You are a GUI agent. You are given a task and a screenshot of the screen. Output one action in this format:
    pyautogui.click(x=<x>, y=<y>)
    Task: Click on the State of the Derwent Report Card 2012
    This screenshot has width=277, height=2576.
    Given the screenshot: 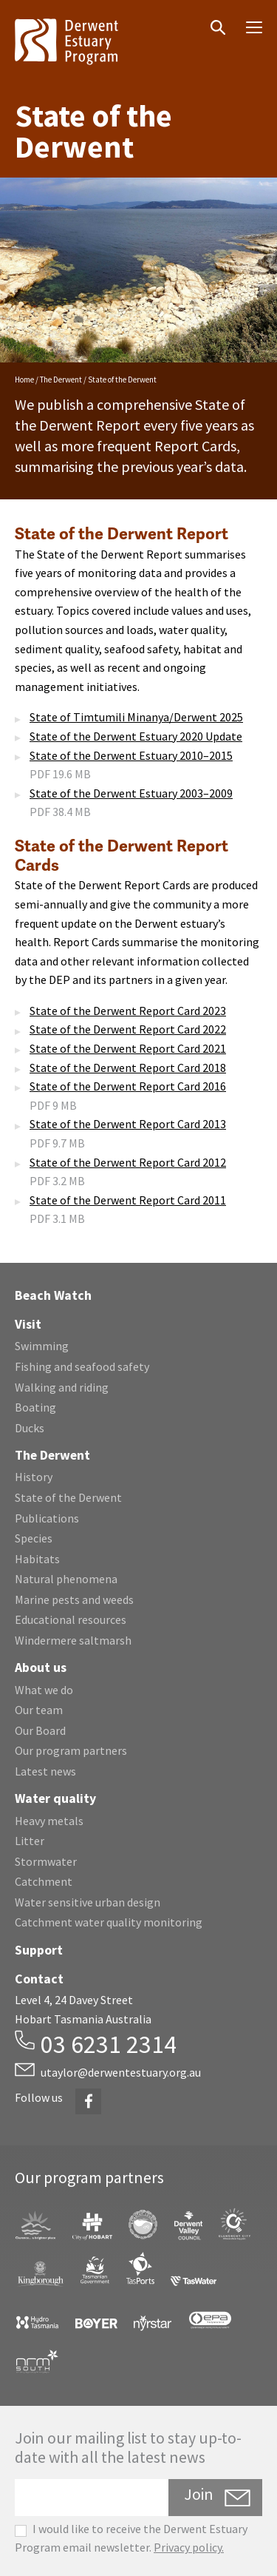 What is the action you would take?
    pyautogui.click(x=128, y=1162)
    